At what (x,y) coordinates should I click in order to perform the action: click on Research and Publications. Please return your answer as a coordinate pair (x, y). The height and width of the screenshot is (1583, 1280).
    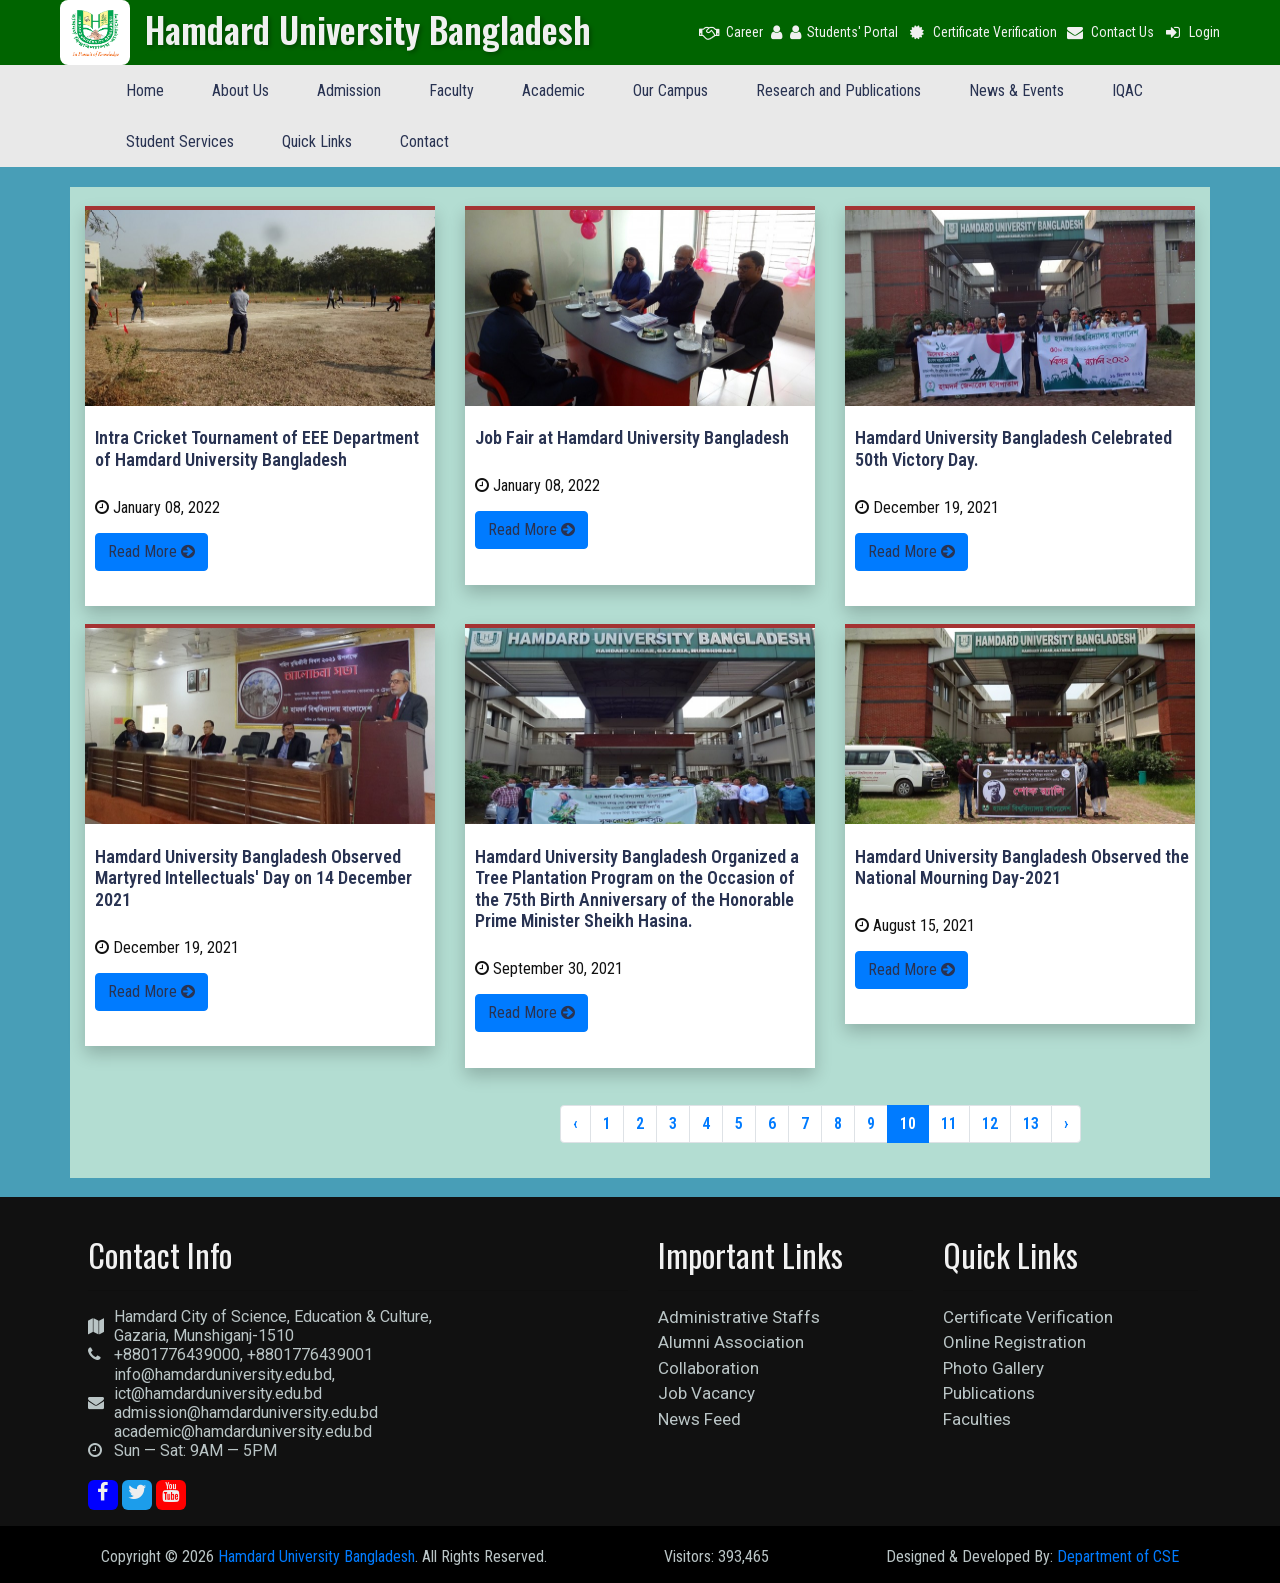
    Looking at the image, I should click on (838, 90).